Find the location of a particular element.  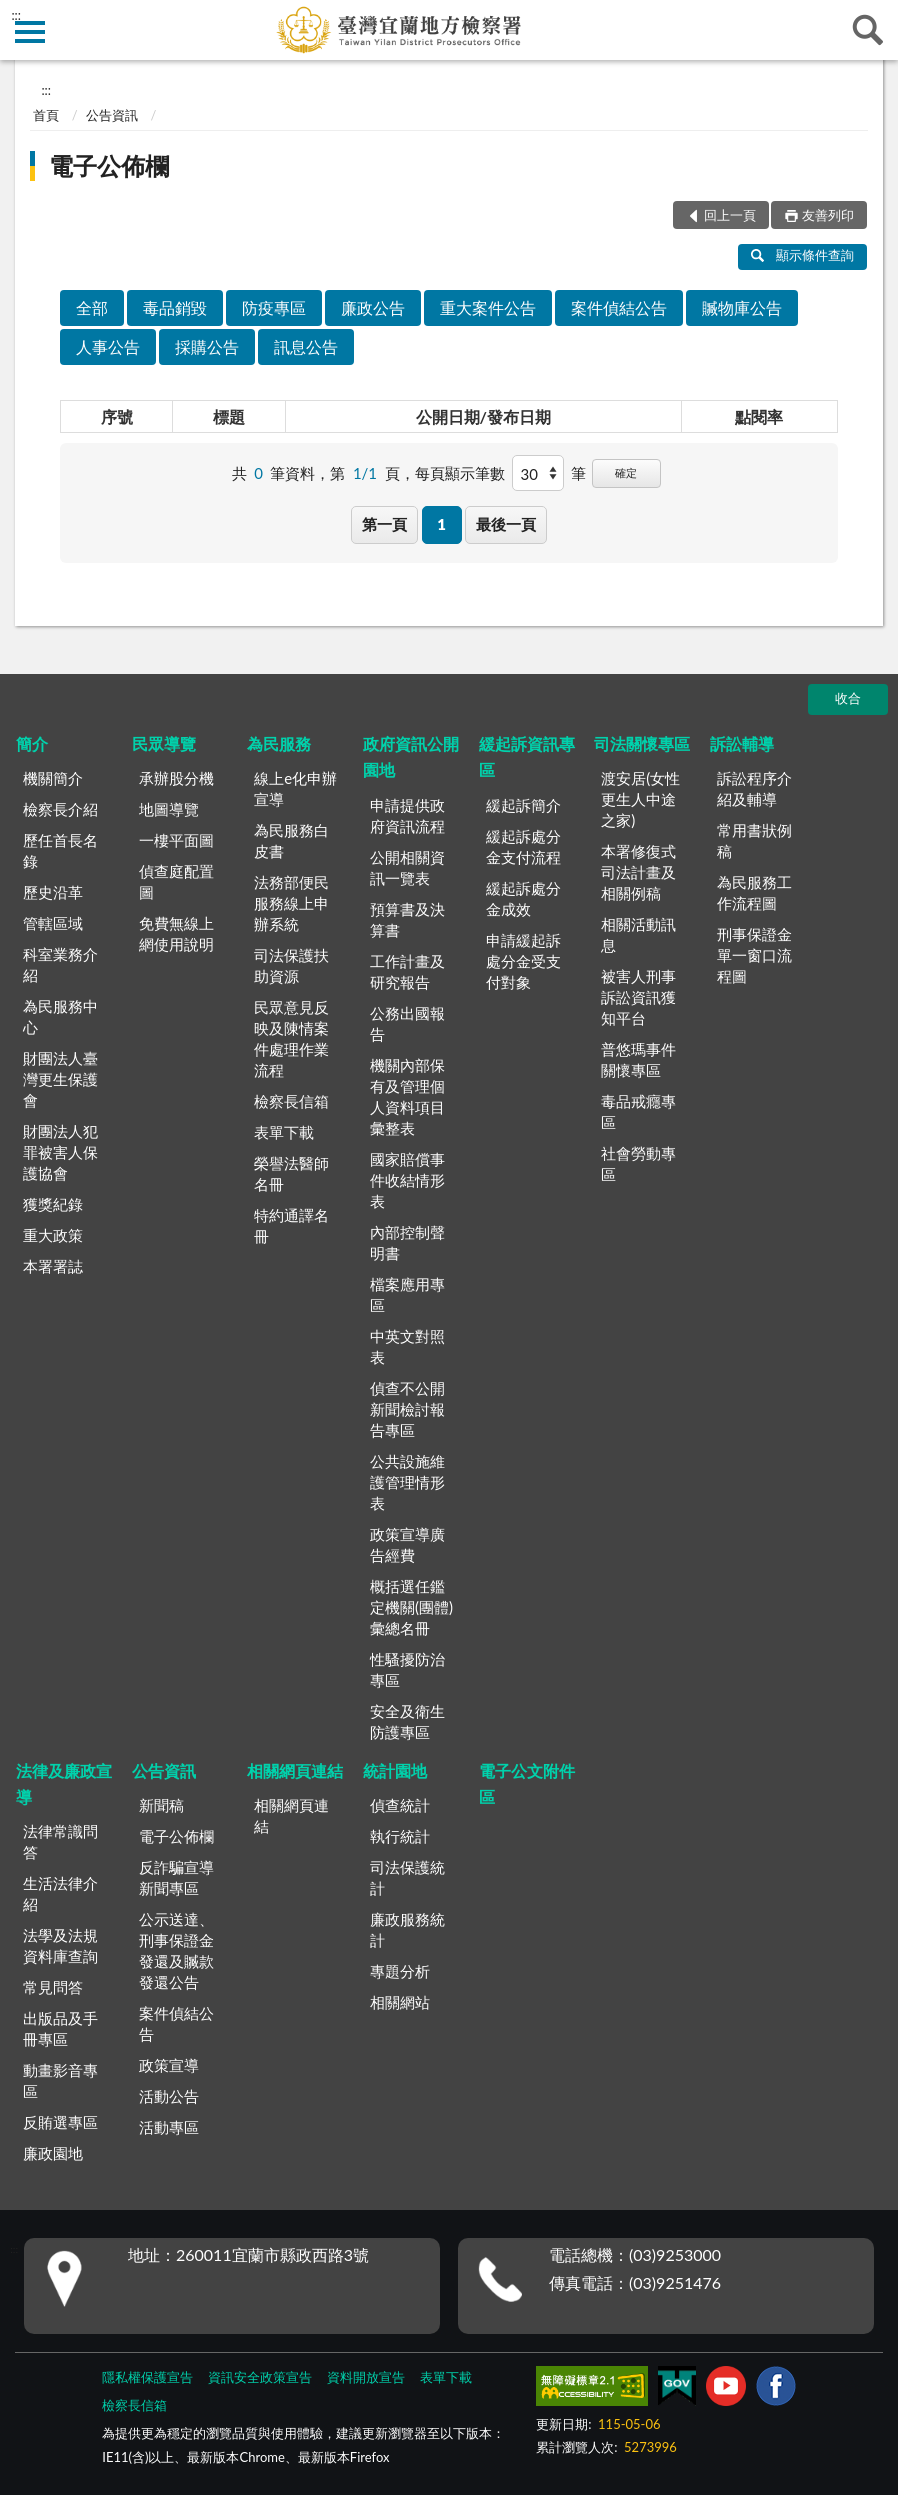

活動專區 is located at coordinates (169, 2127).